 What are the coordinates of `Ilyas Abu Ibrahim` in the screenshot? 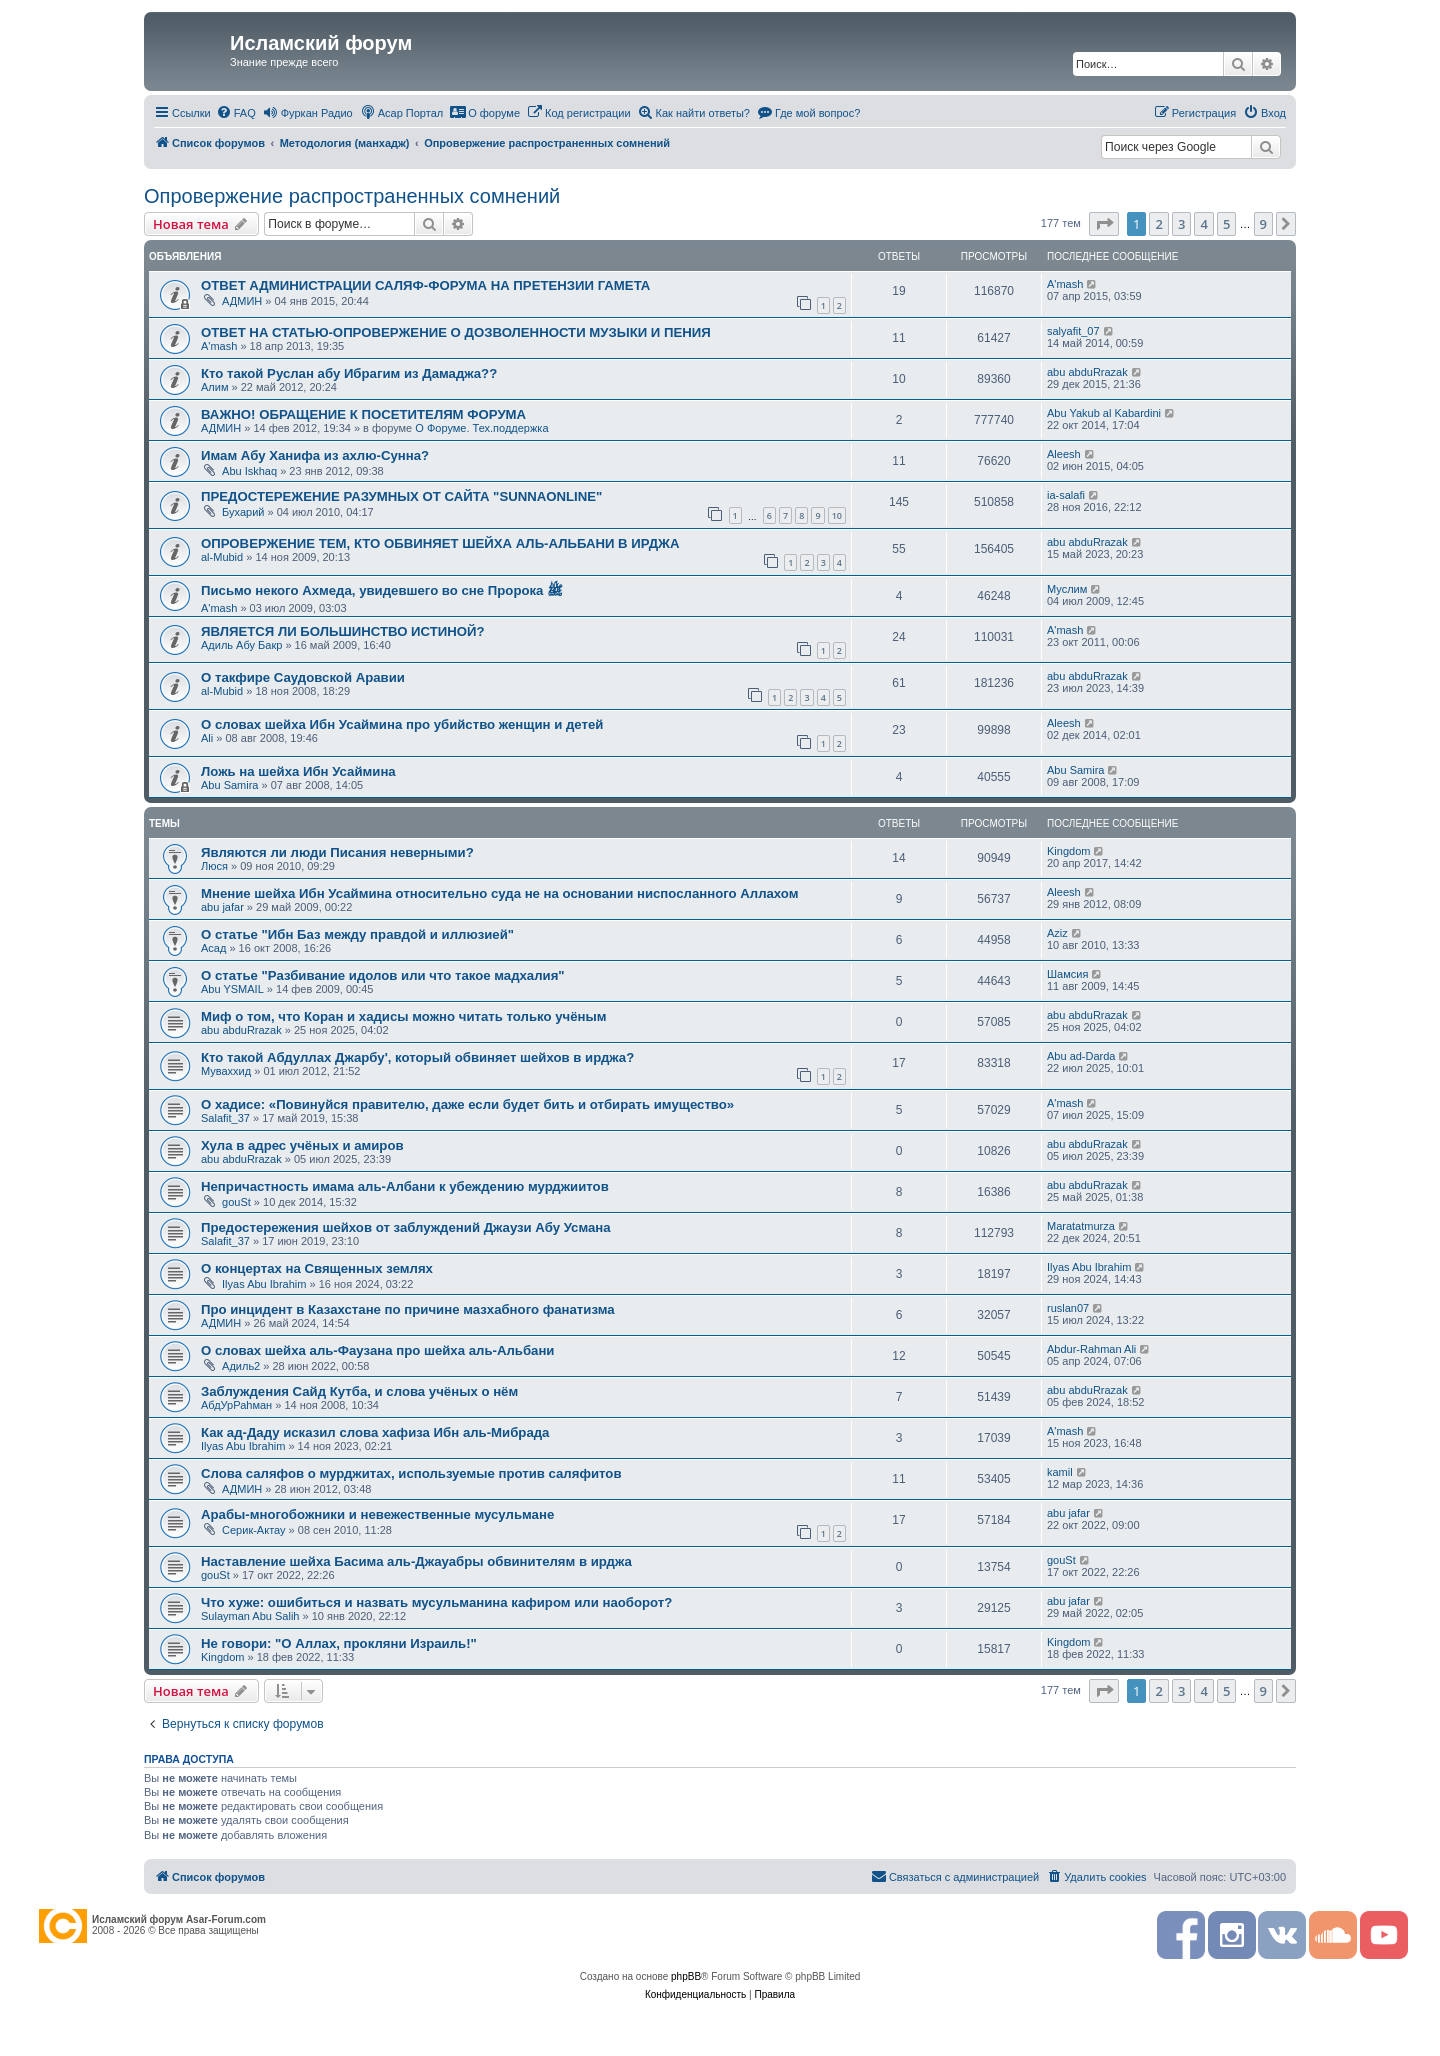 It's located at (264, 1284).